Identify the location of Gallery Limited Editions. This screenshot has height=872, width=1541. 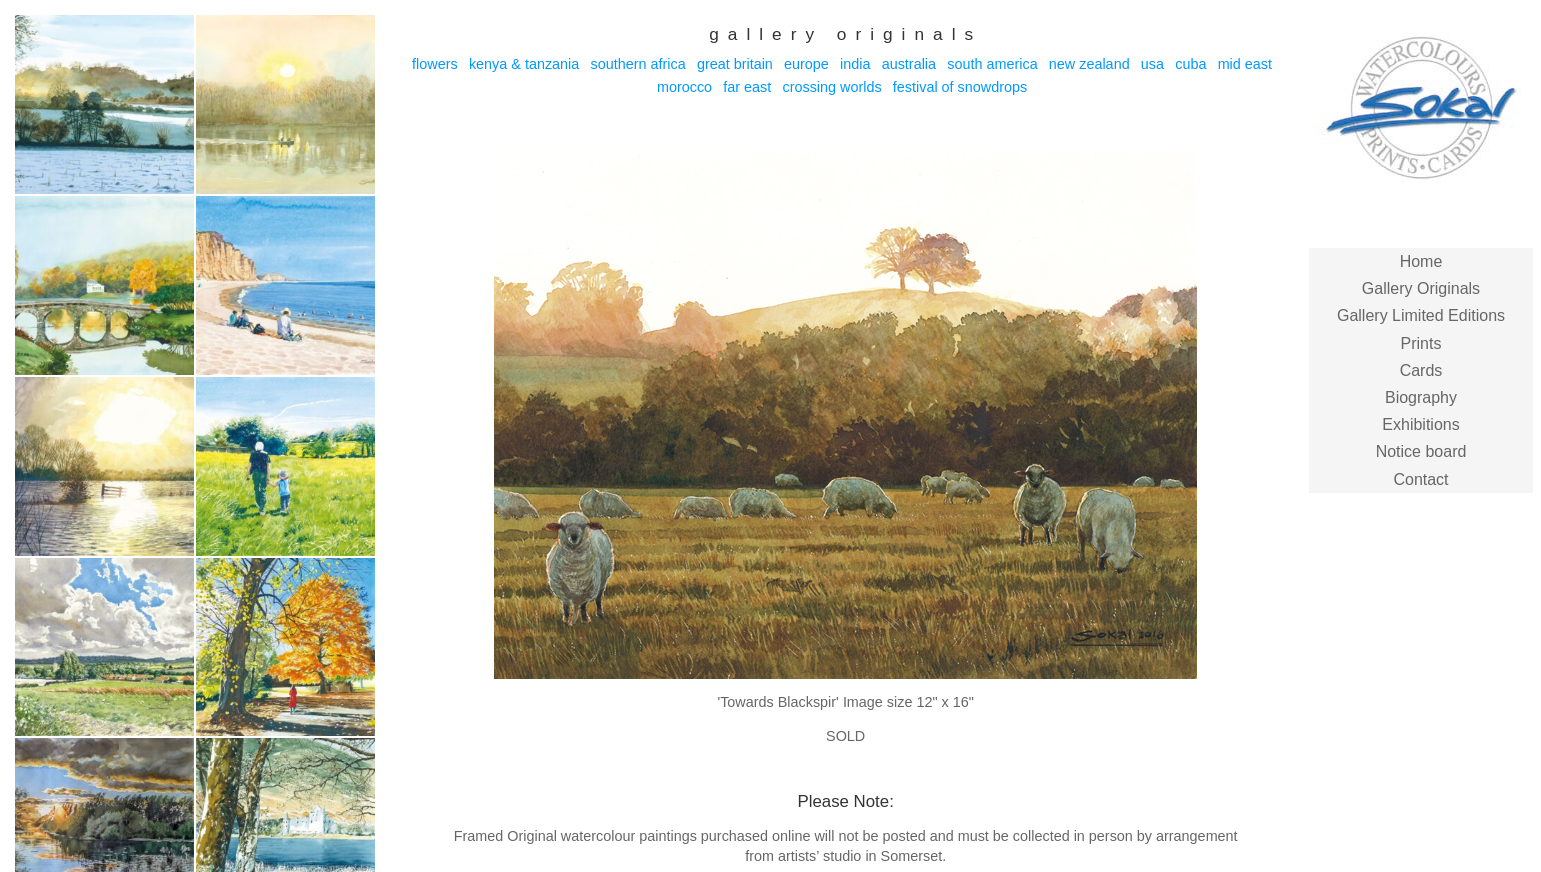
(1421, 315).